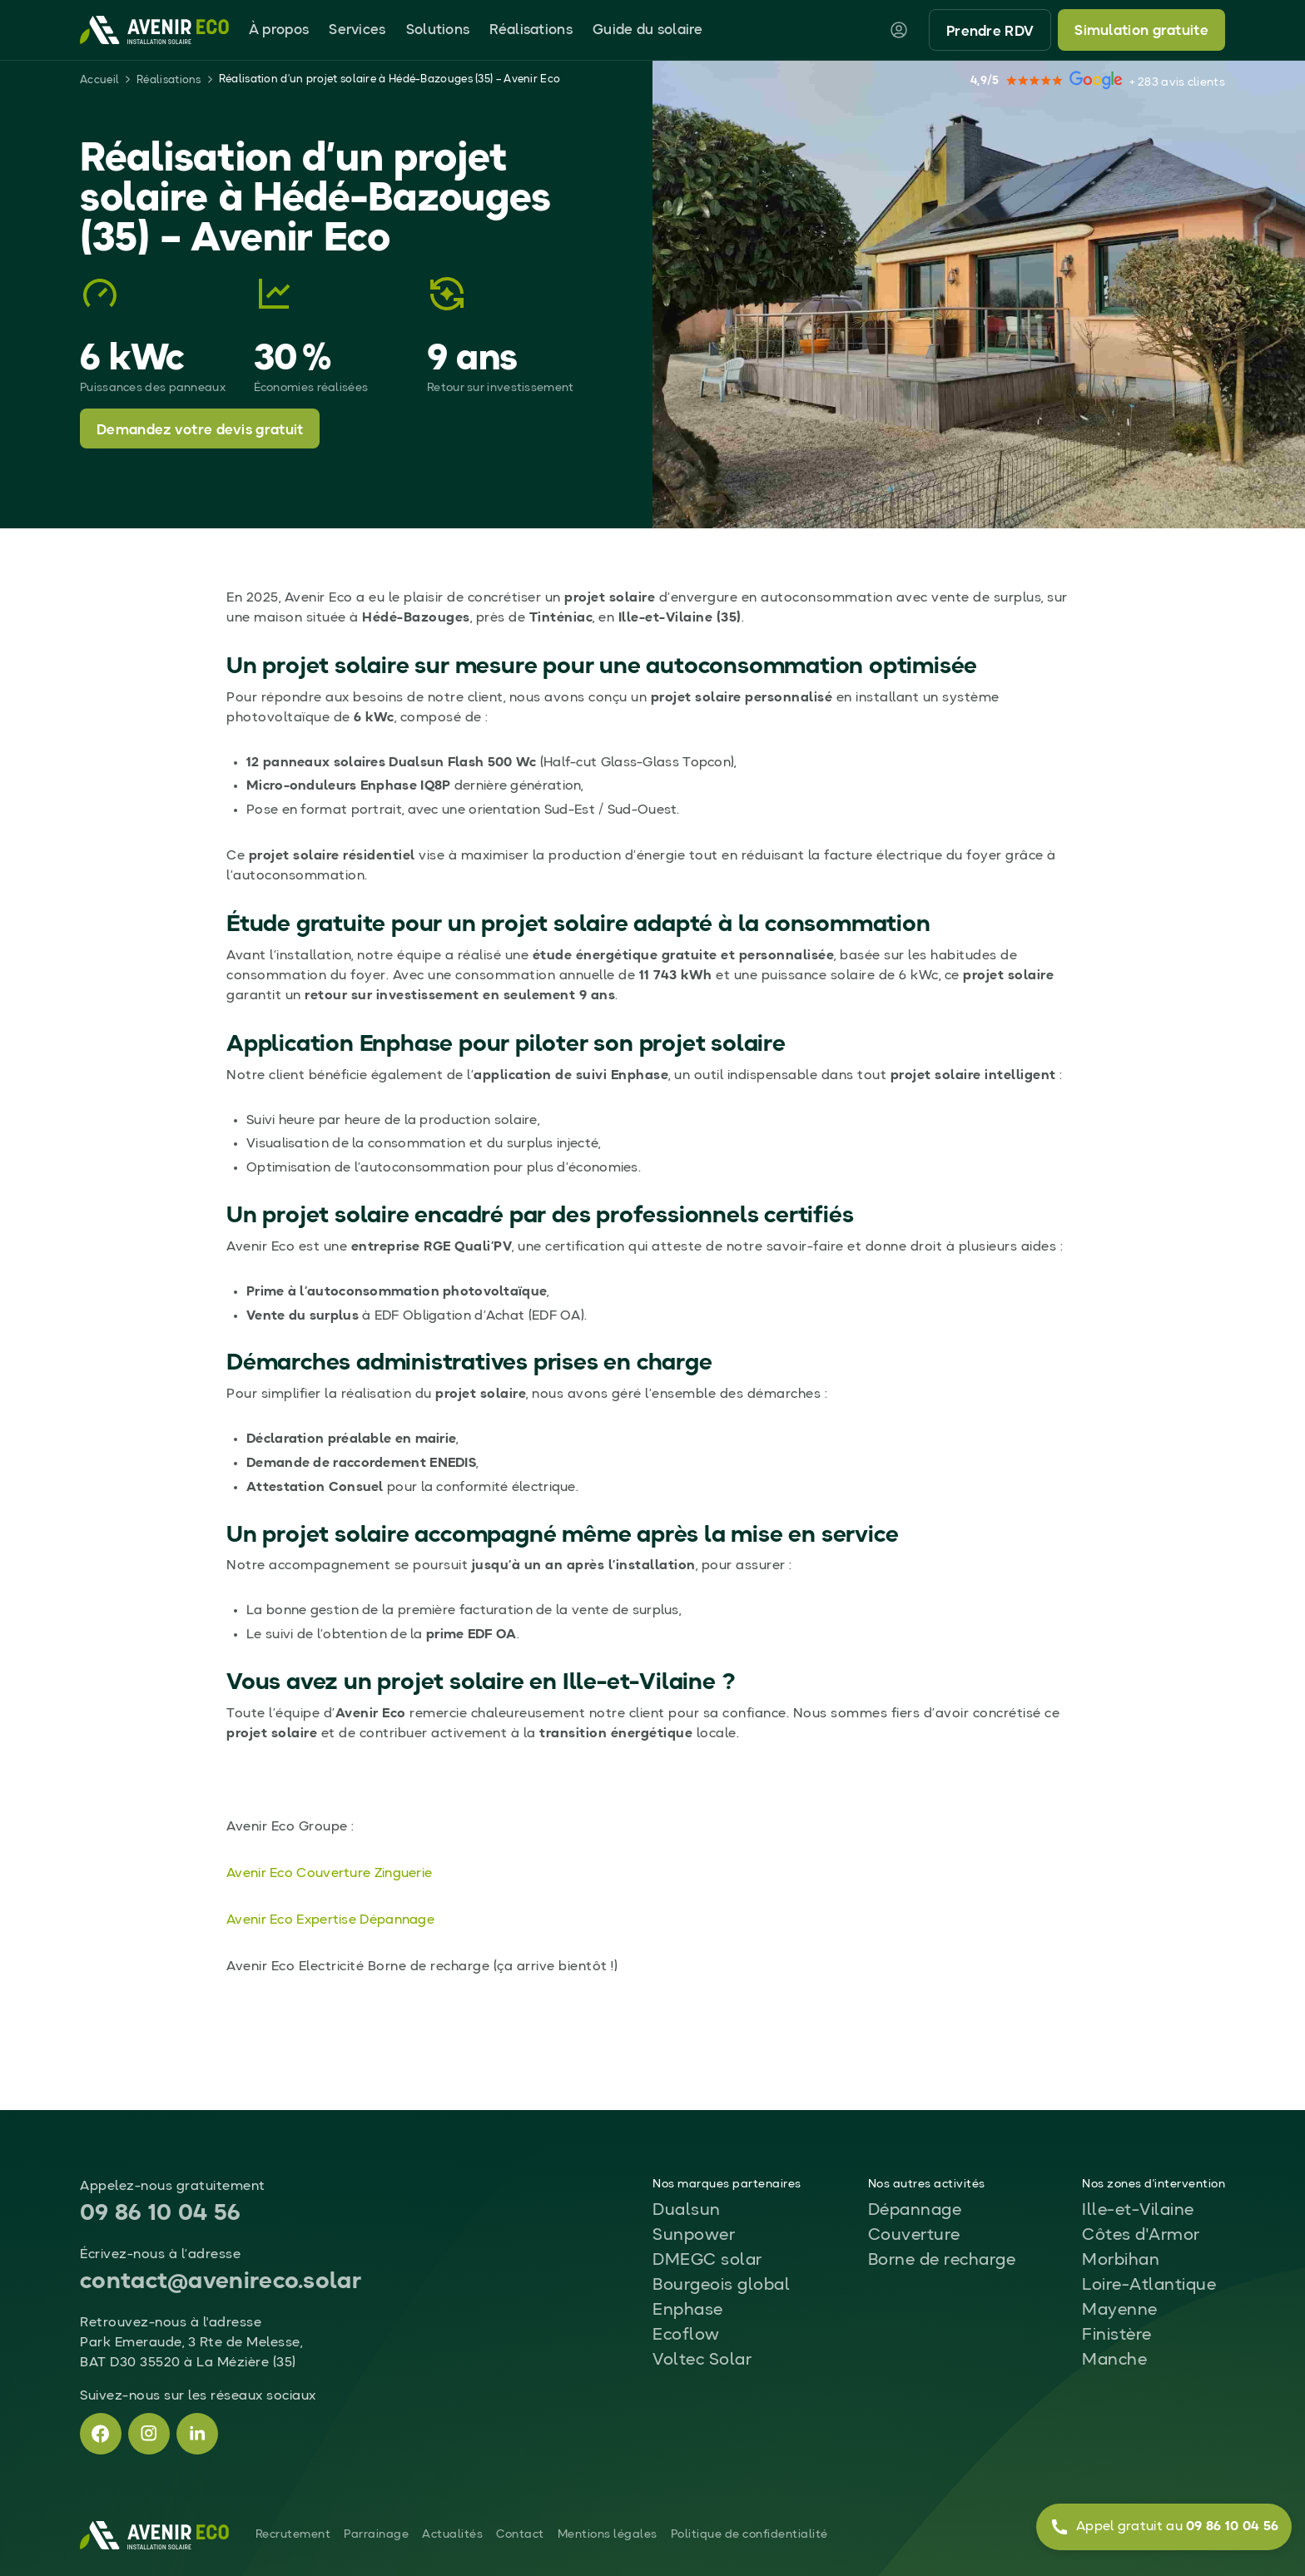 The image size is (1305, 2576). Describe the element at coordinates (687, 2310) in the screenshot. I see `Enphase` at that location.